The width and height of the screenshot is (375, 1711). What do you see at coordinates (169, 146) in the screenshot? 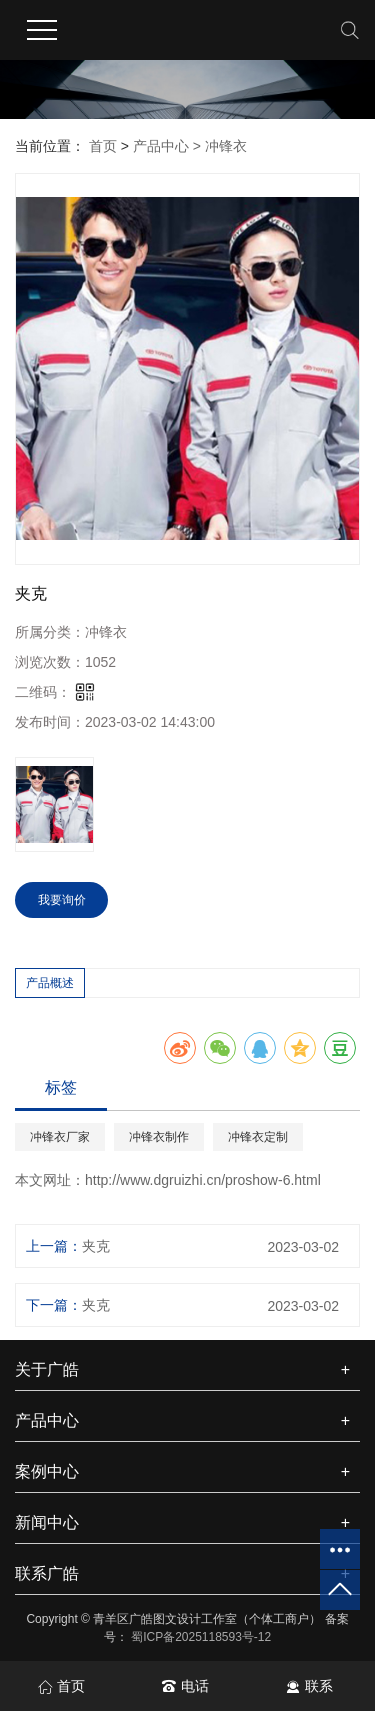
I see `产品中心 >` at bounding box center [169, 146].